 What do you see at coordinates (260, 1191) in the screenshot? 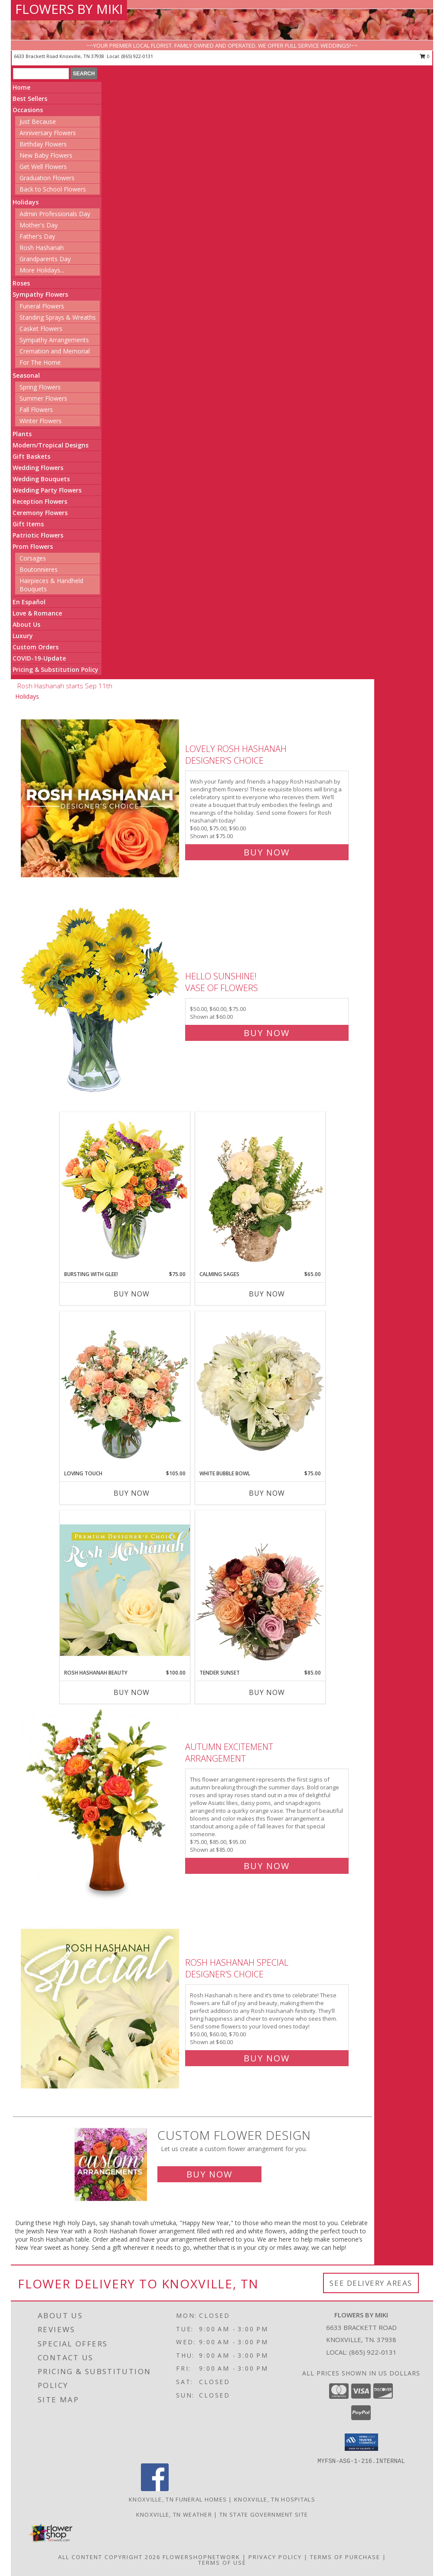
I see `[View Calming Sages Flower Design Info]` at bounding box center [260, 1191].